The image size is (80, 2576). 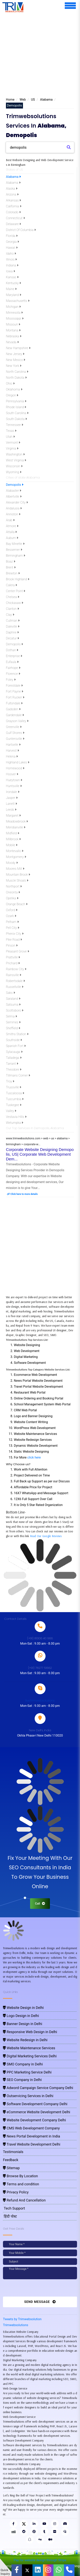 I want to click on Gardendale, so click(x=15, y=715).